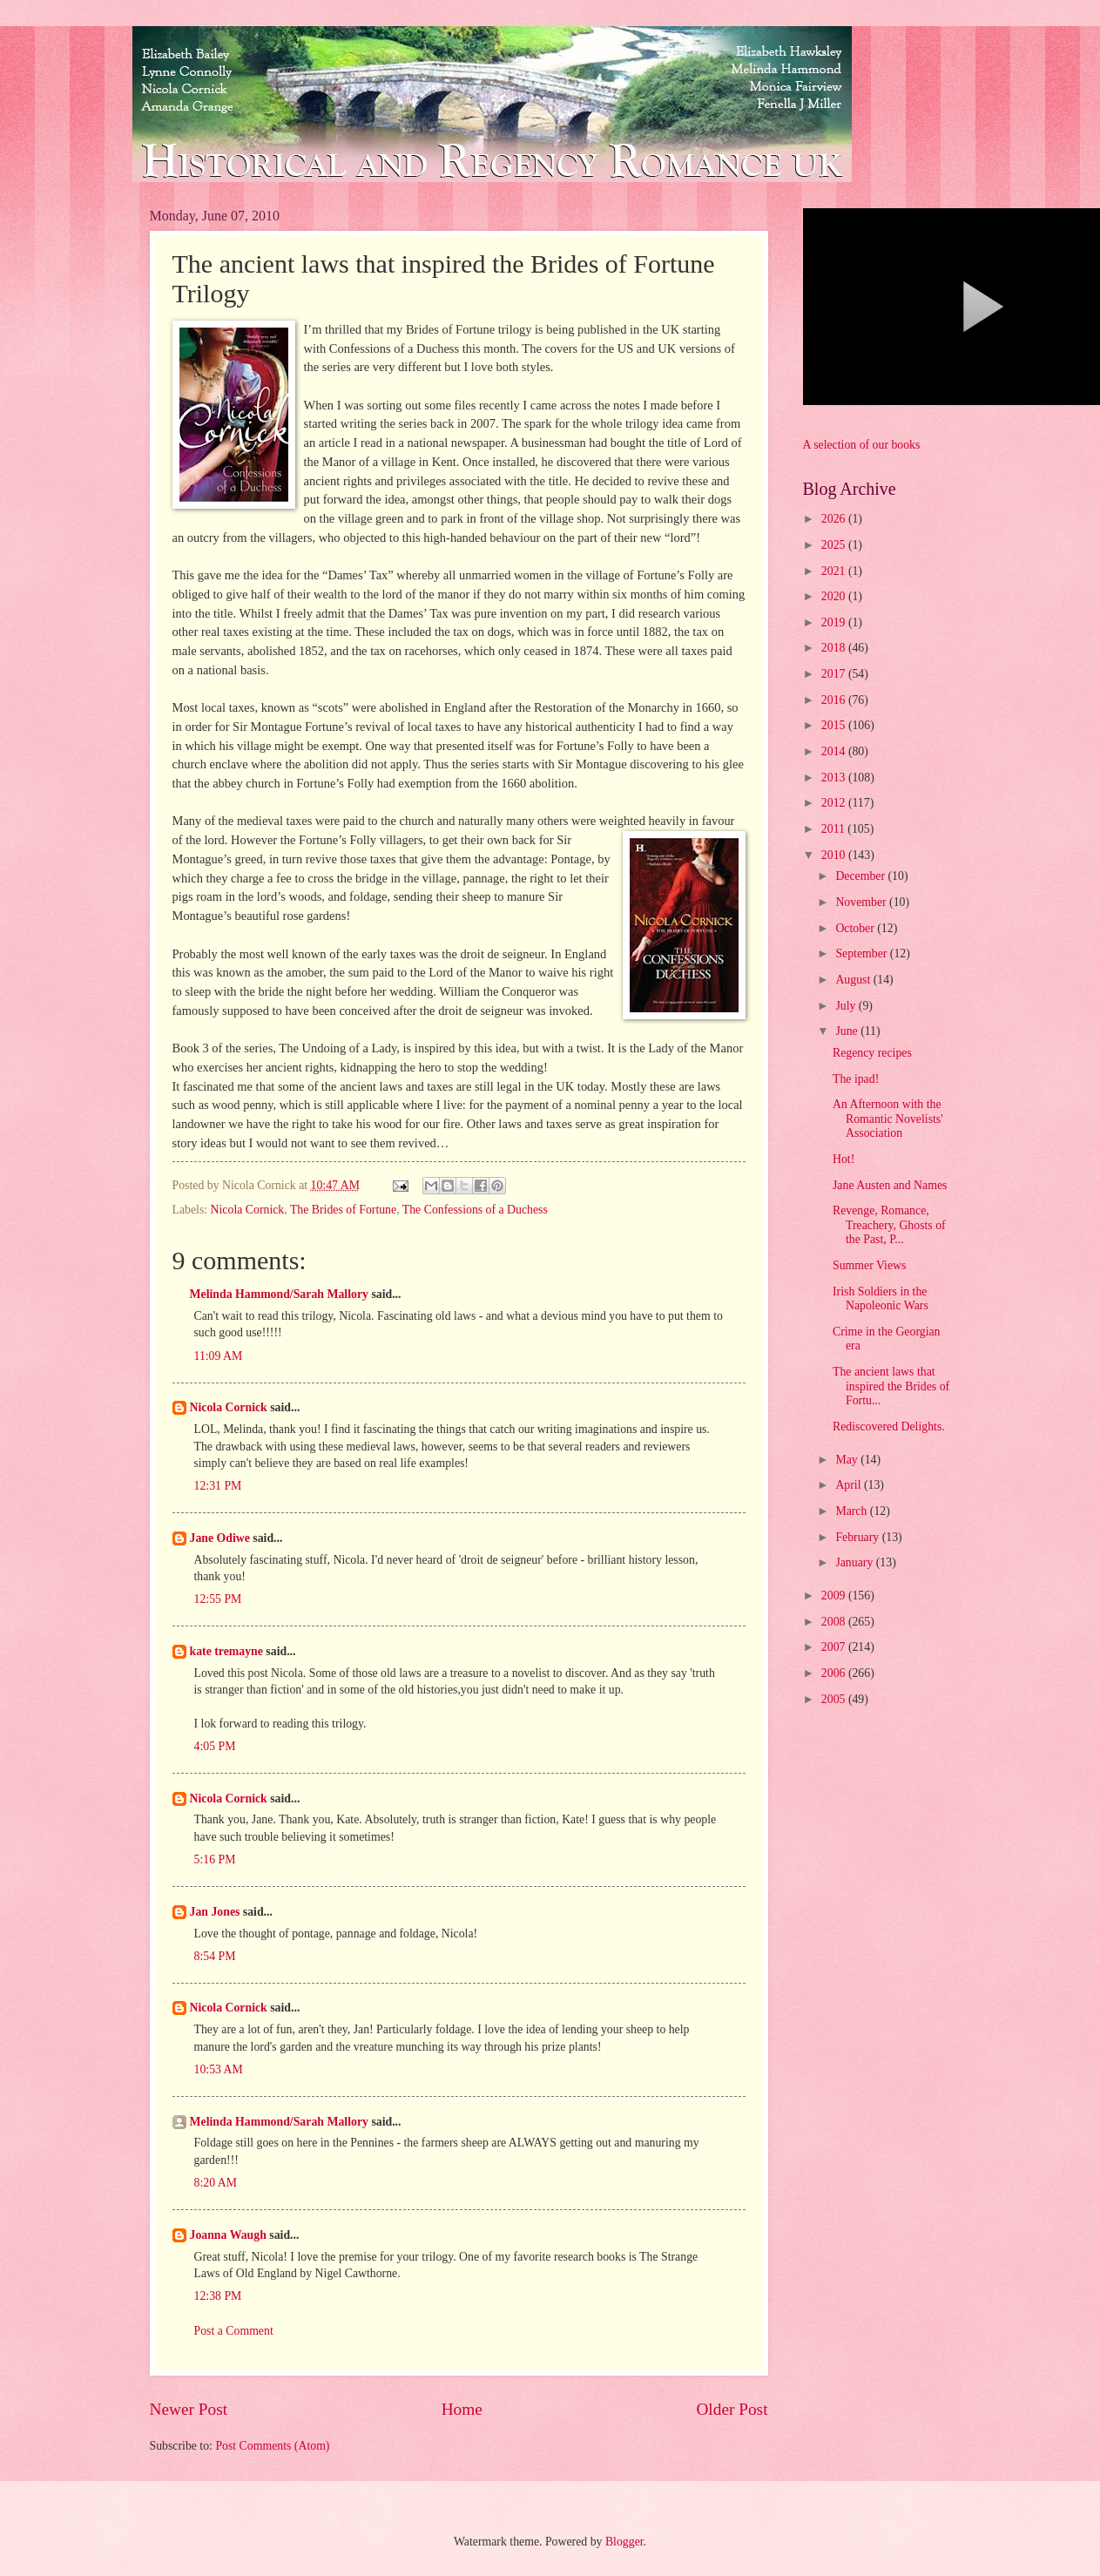  Describe the element at coordinates (834, 828) in the screenshot. I see `2011` at that location.